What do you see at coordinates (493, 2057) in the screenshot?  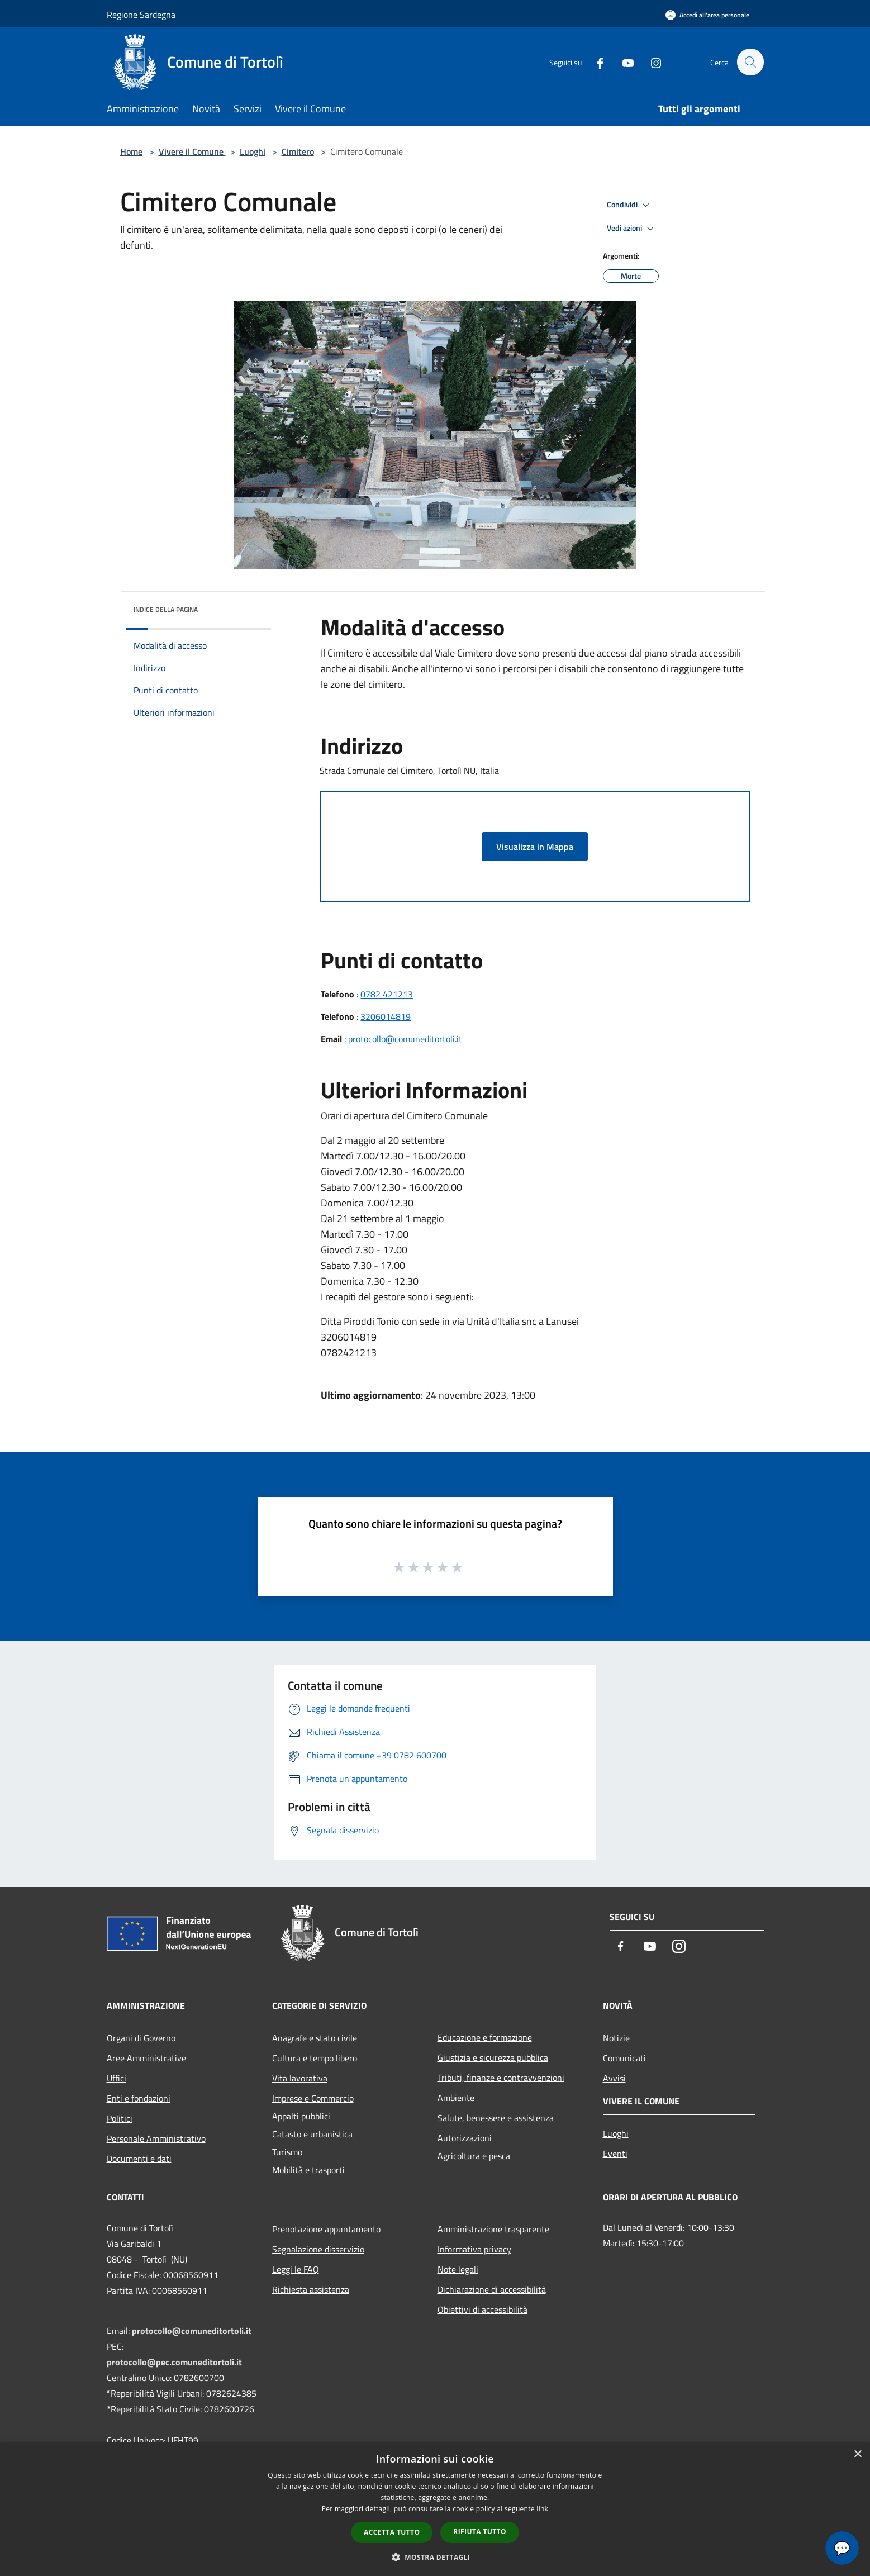 I see `Giustizia e sicurezza pubblica` at bounding box center [493, 2057].